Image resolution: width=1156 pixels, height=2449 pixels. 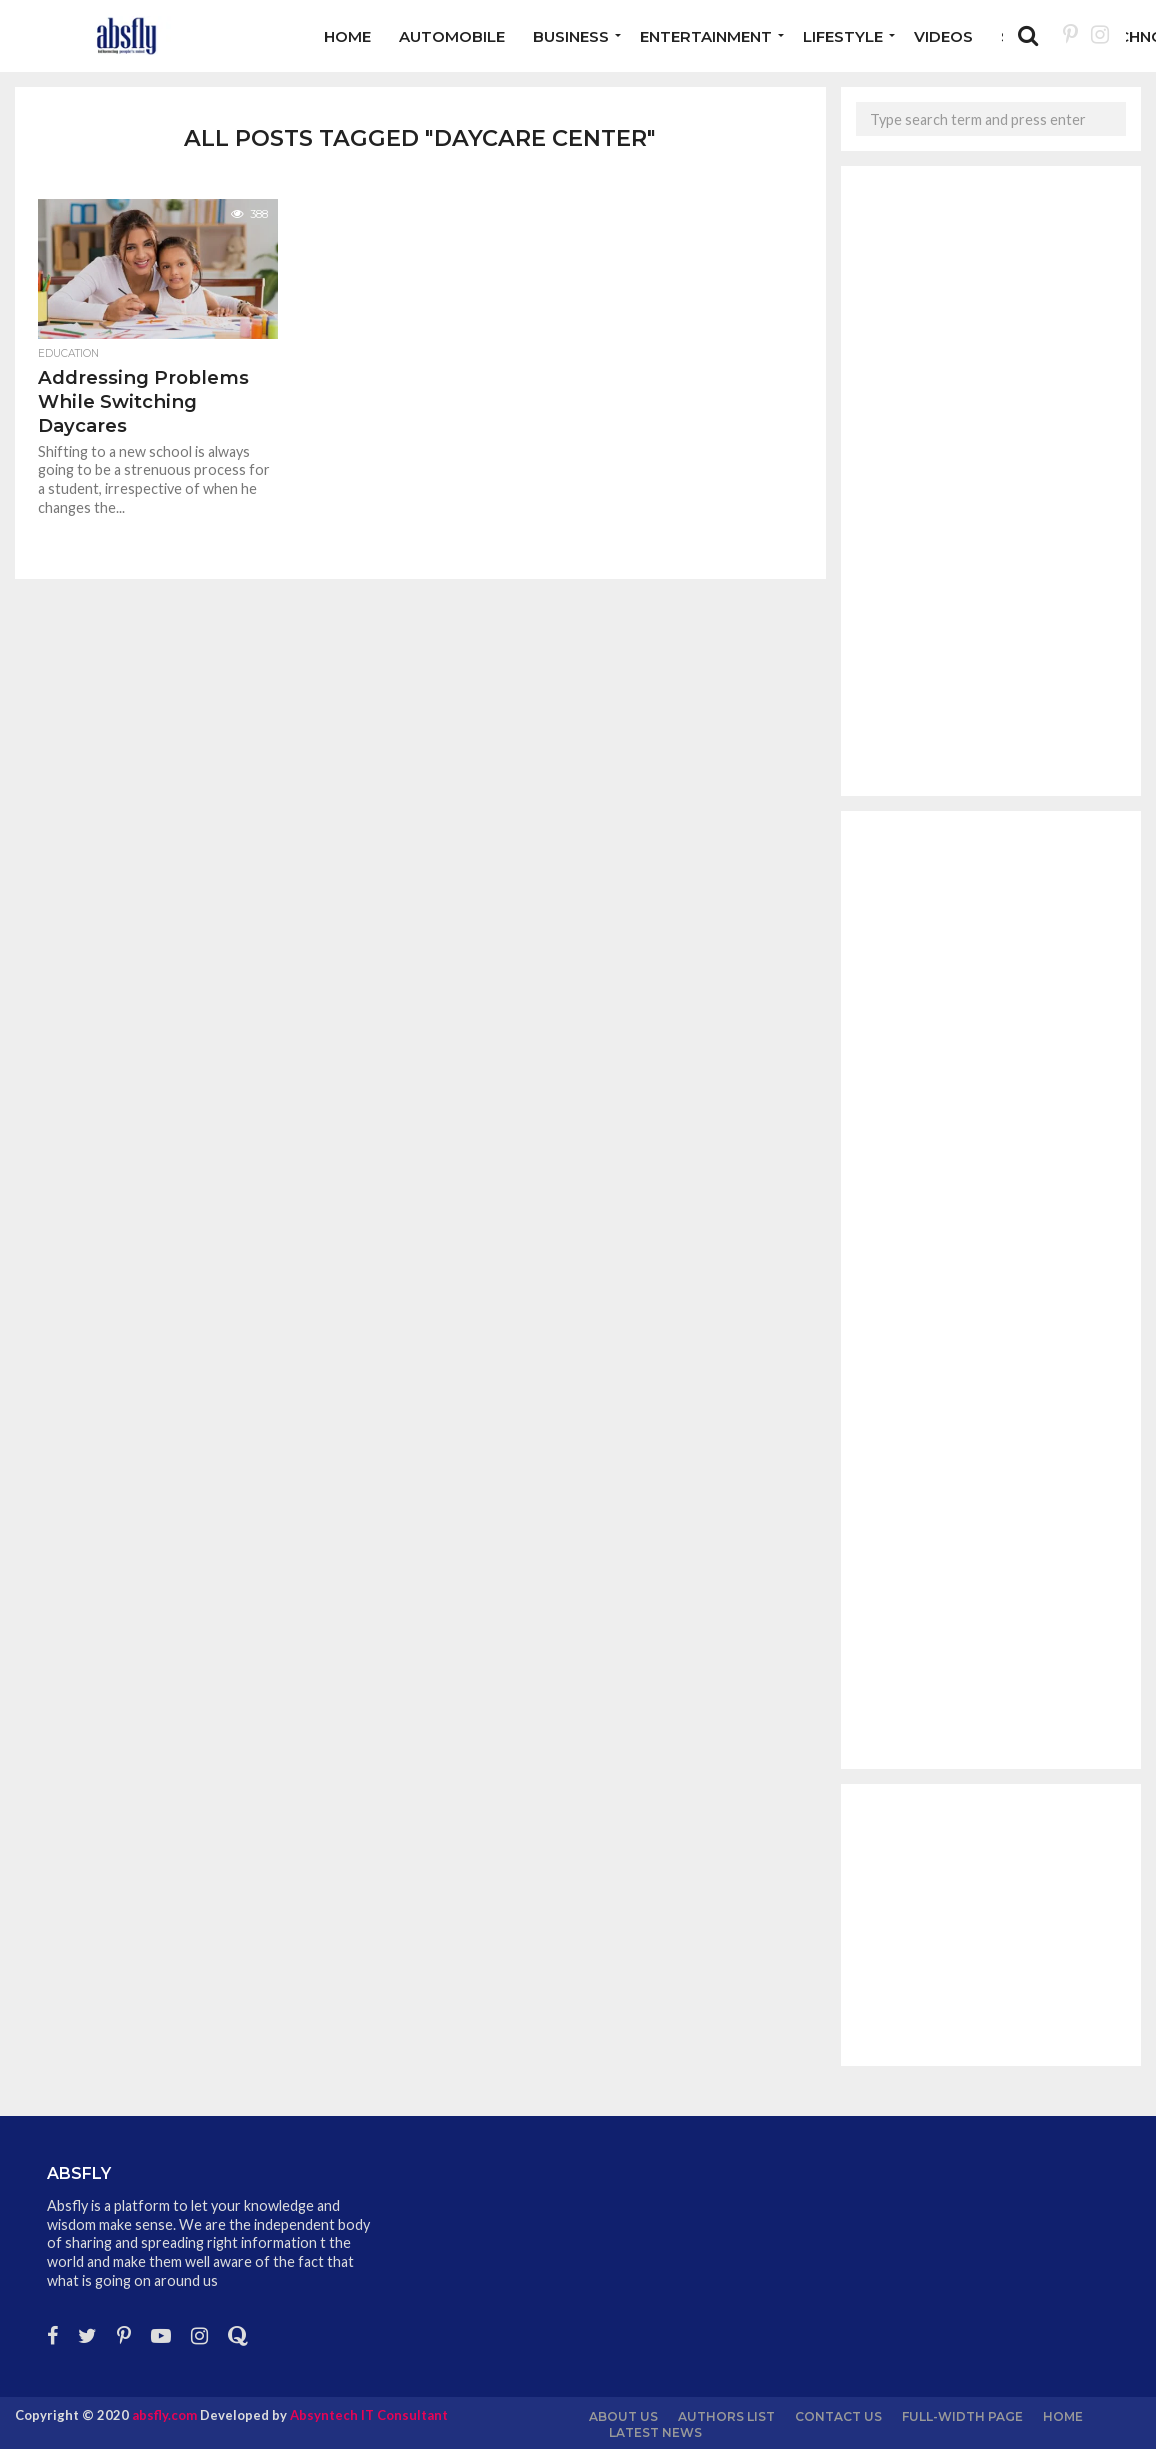 I want to click on Lifestyle, so click(x=843, y=36).